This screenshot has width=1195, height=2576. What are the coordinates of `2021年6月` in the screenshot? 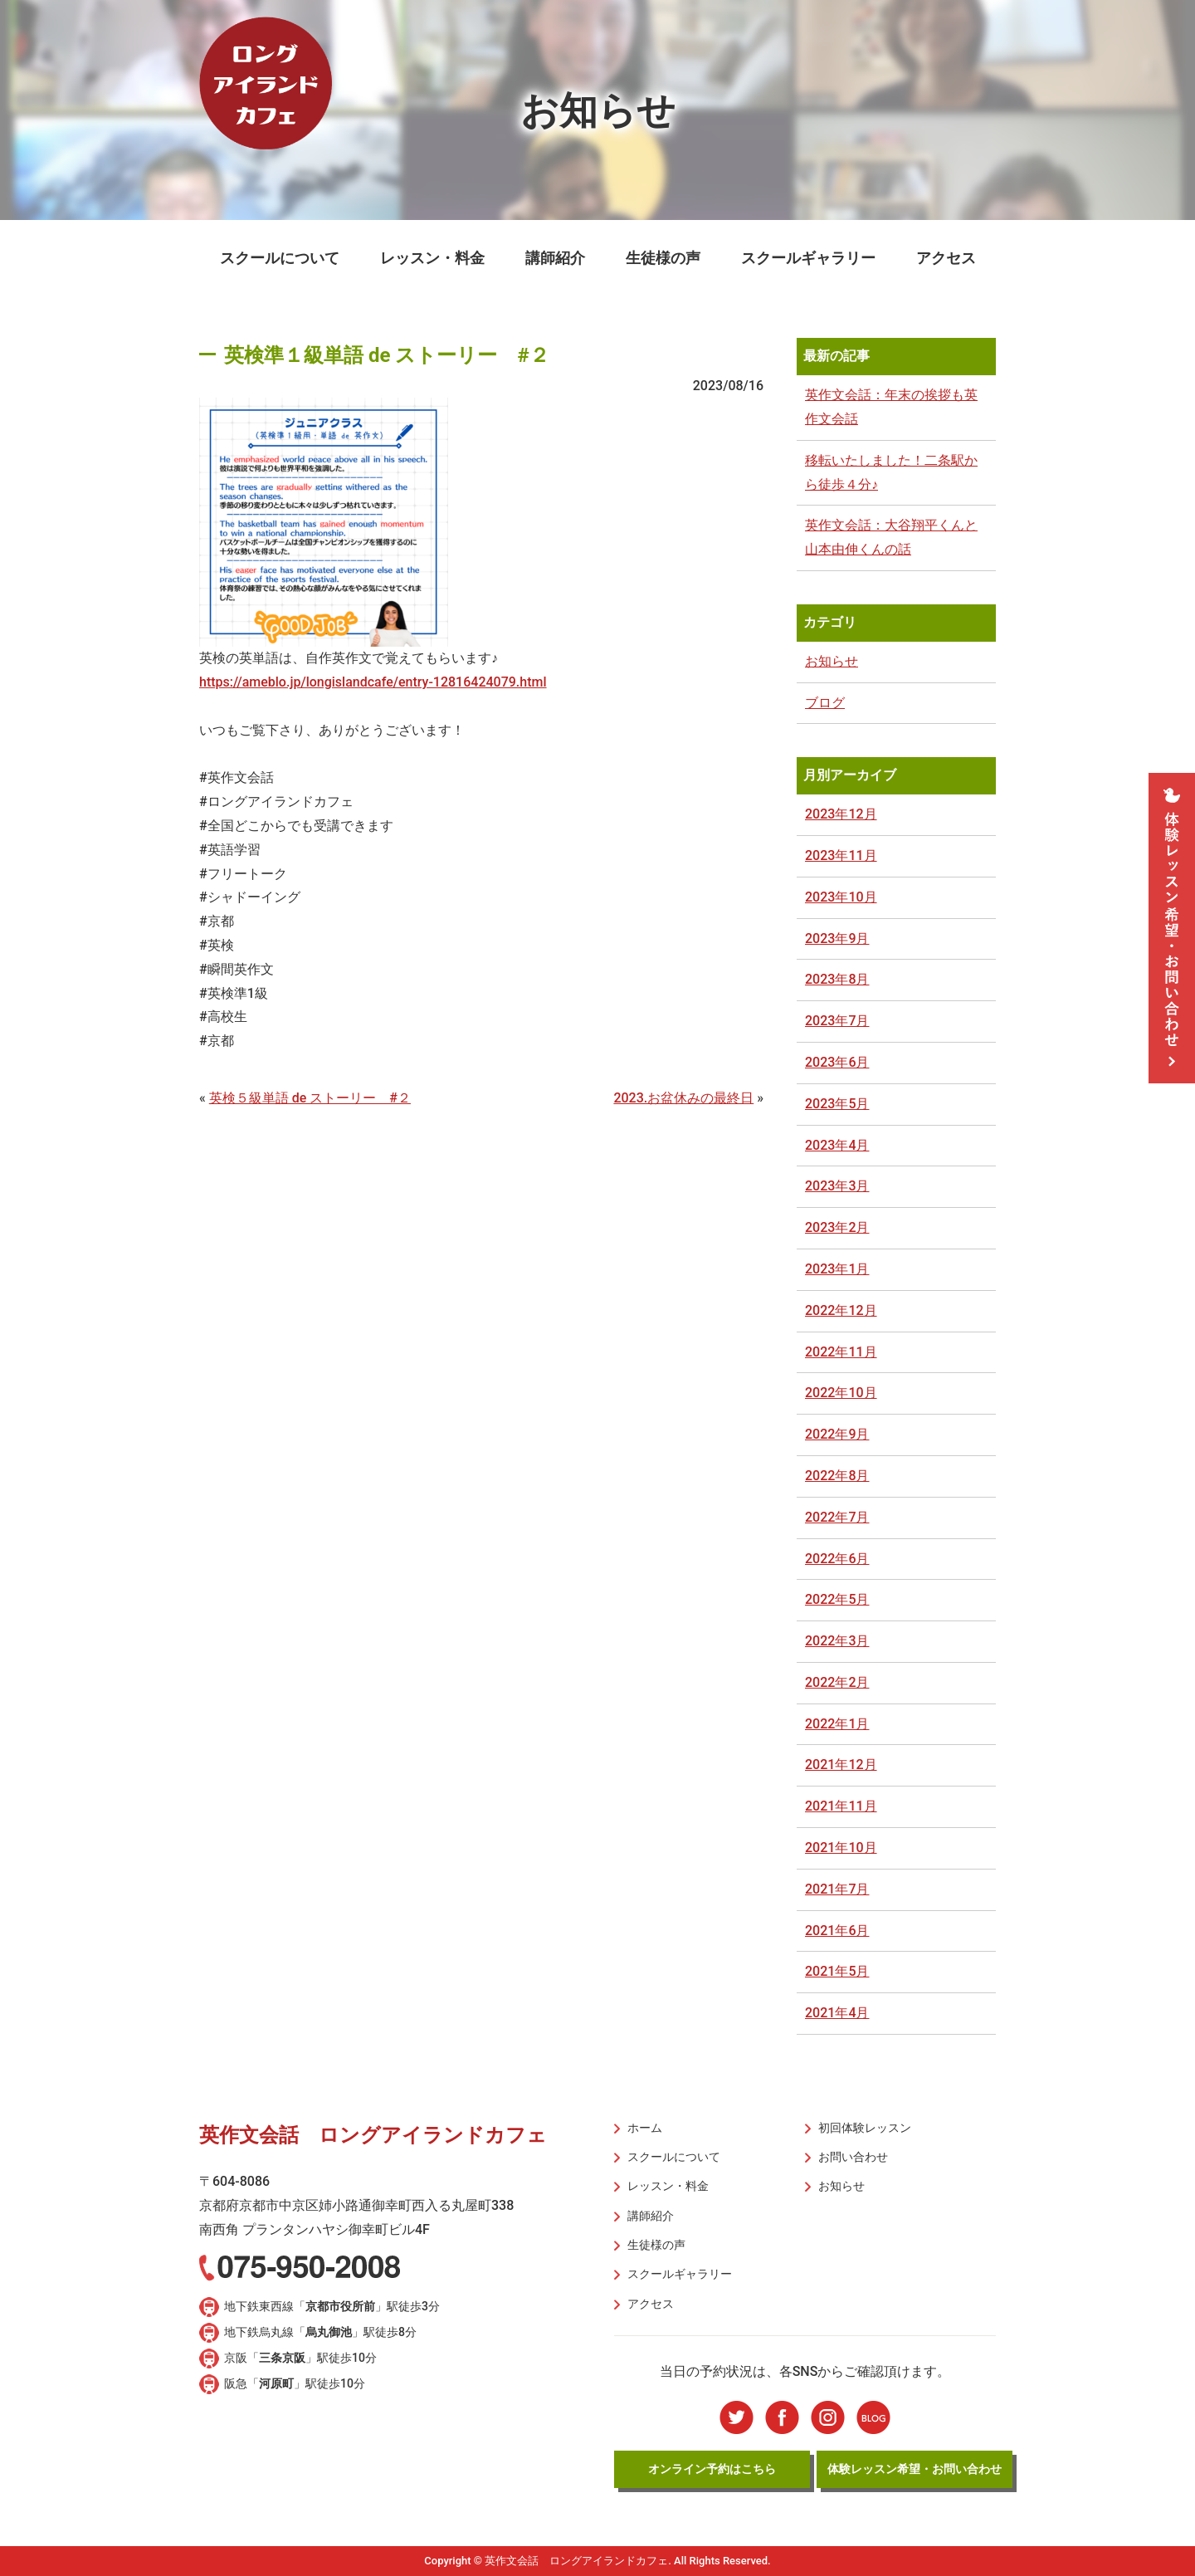 It's located at (837, 1930).